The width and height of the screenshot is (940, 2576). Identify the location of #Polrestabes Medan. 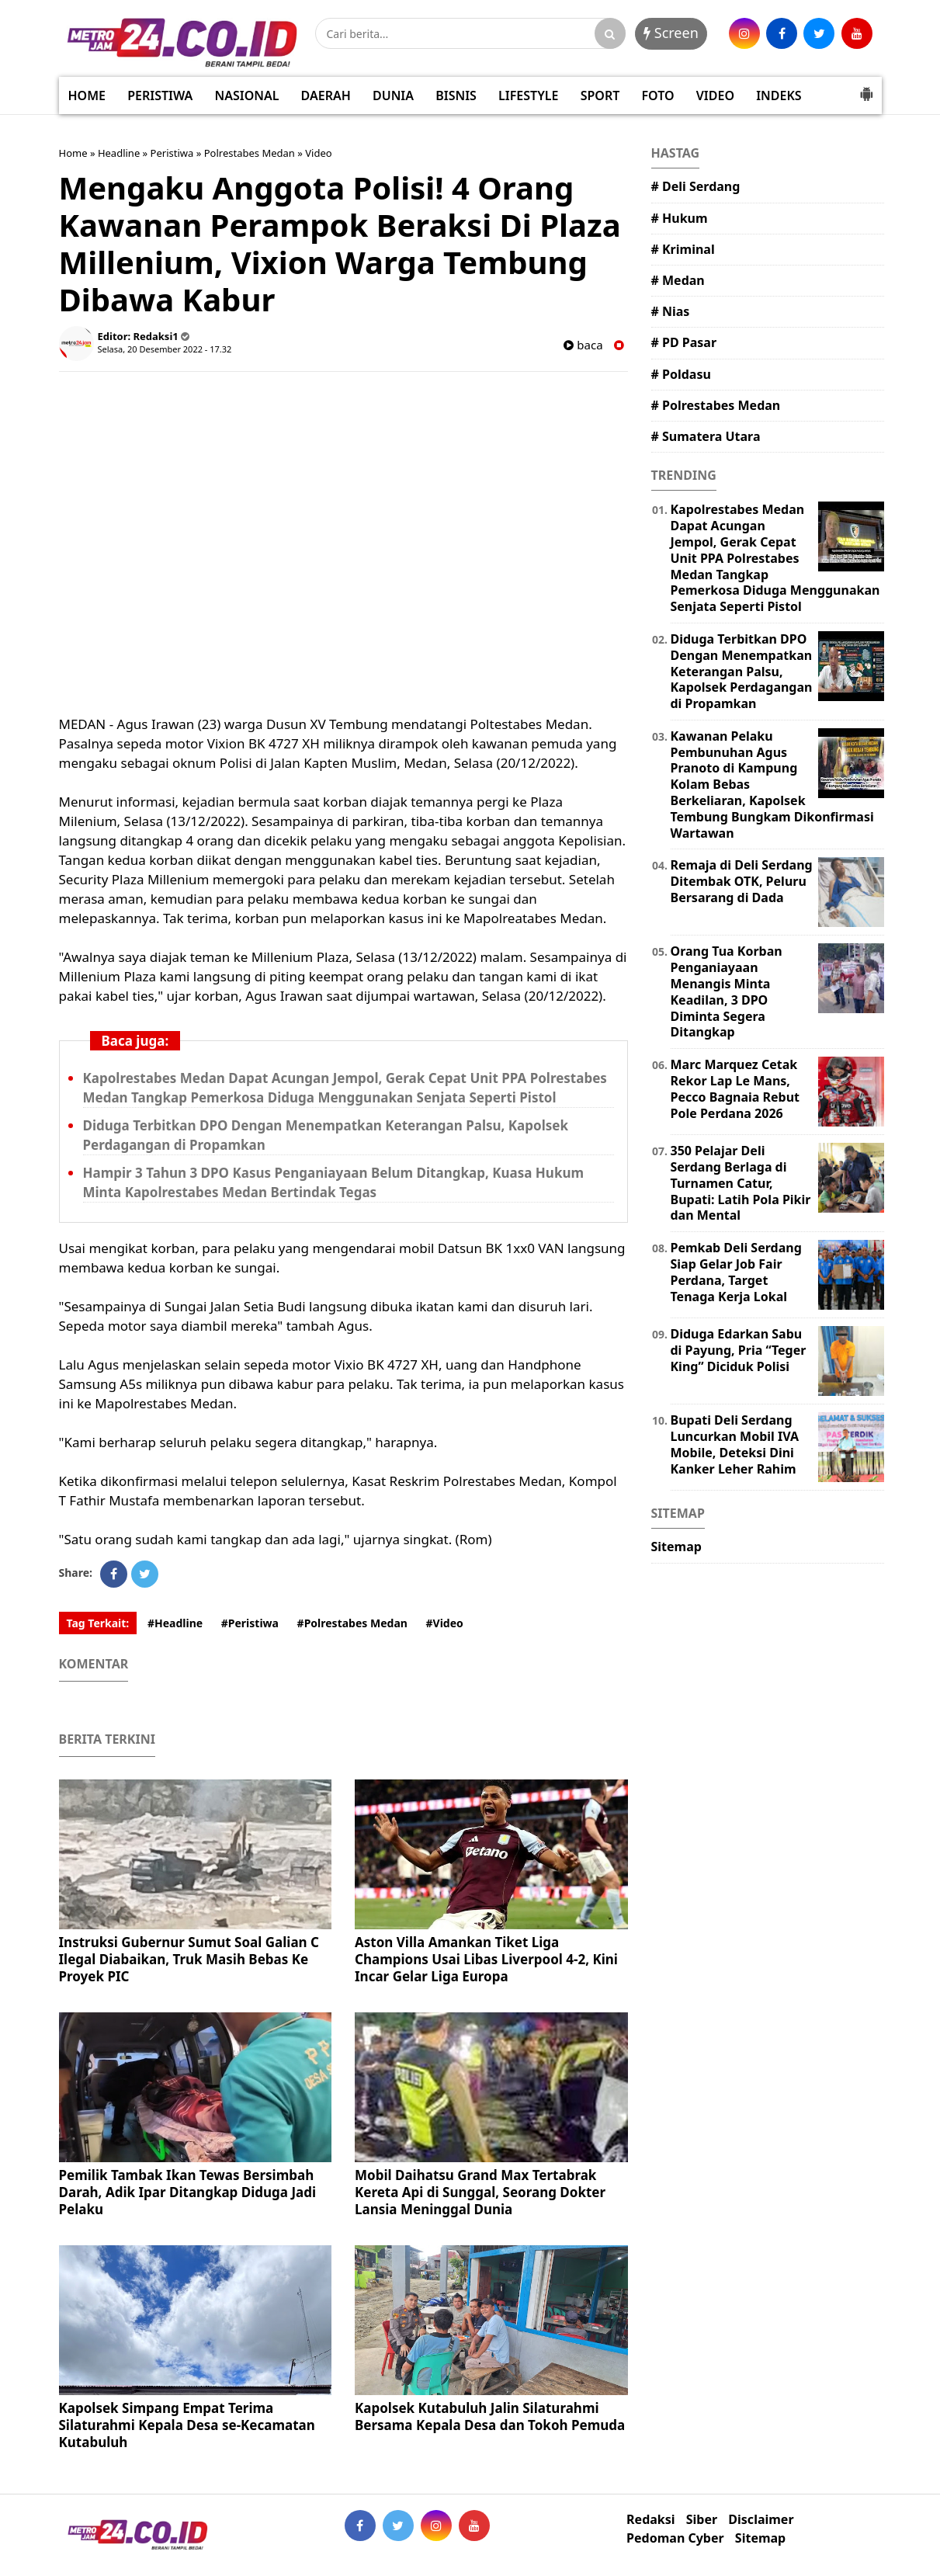
(352, 1623).